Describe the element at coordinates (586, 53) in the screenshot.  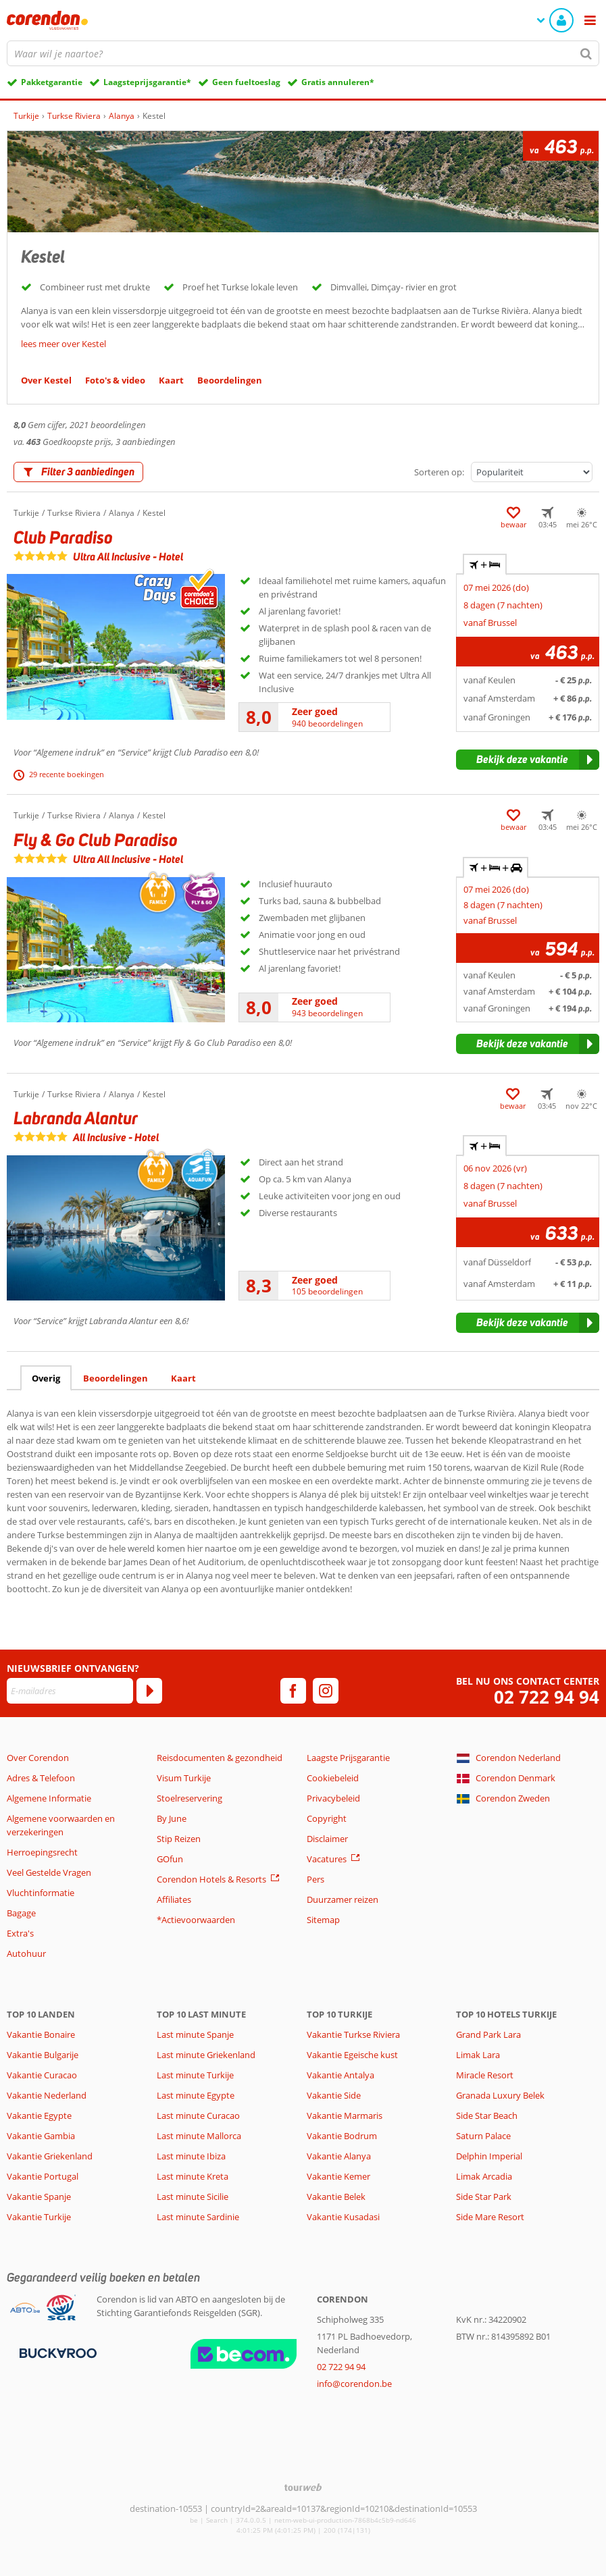
I see `[Zoeken]` at that location.